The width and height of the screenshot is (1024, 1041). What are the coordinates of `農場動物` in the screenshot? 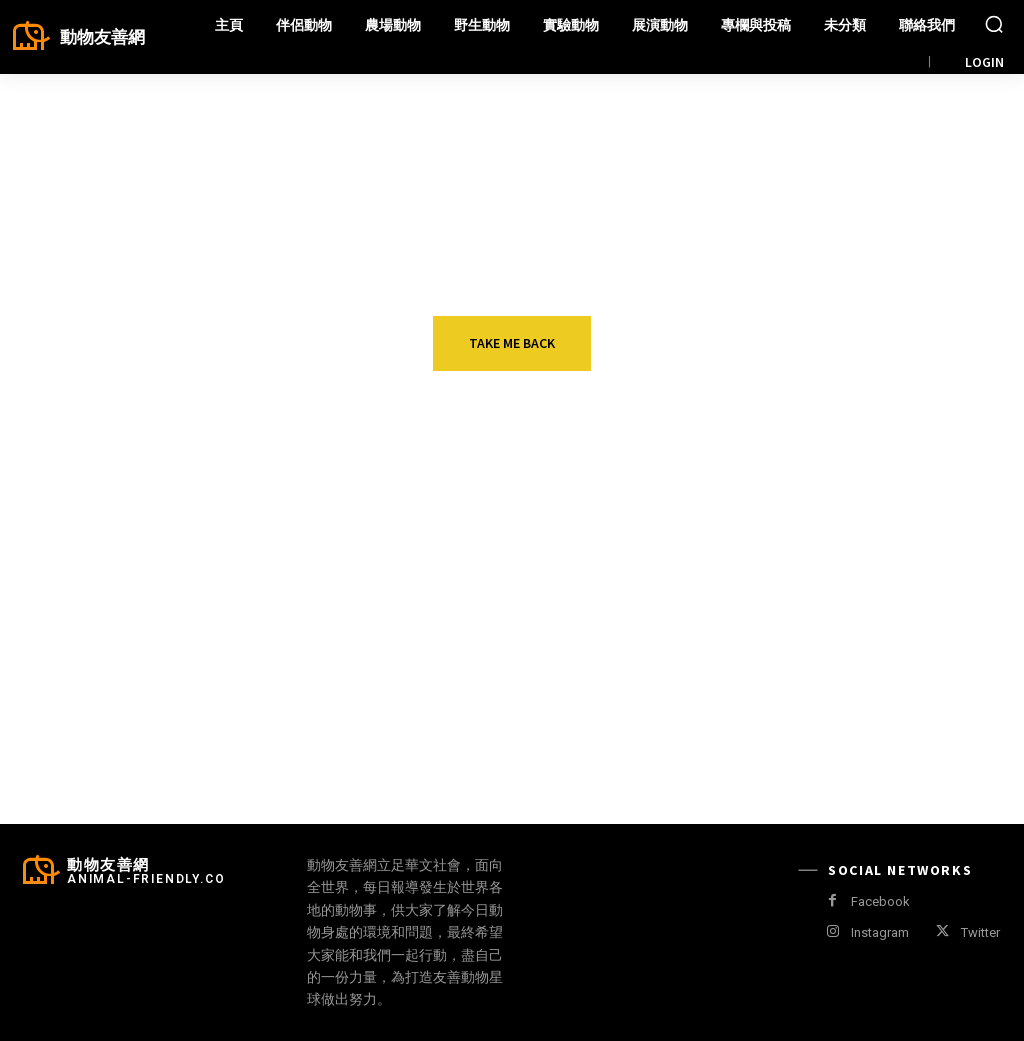 It's located at (162, 697).